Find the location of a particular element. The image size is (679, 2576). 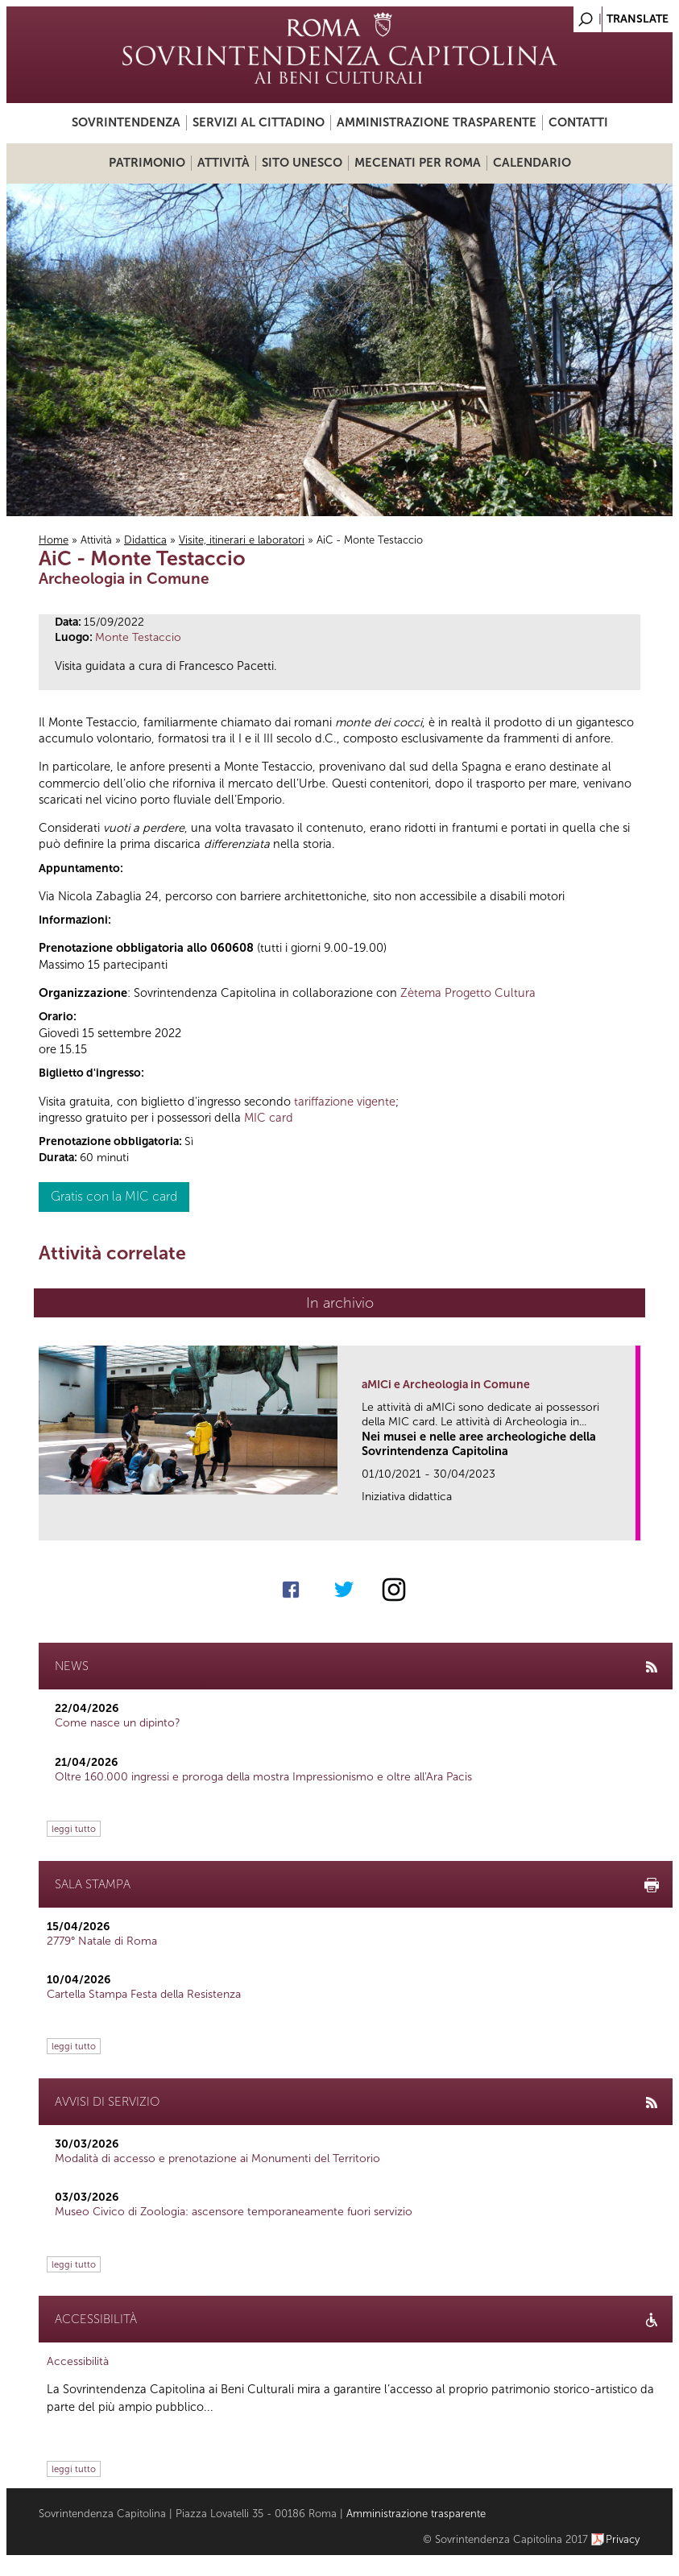

Modalità di accesso e prenotazione ai Monumenti del Territorio is located at coordinates (217, 2158).